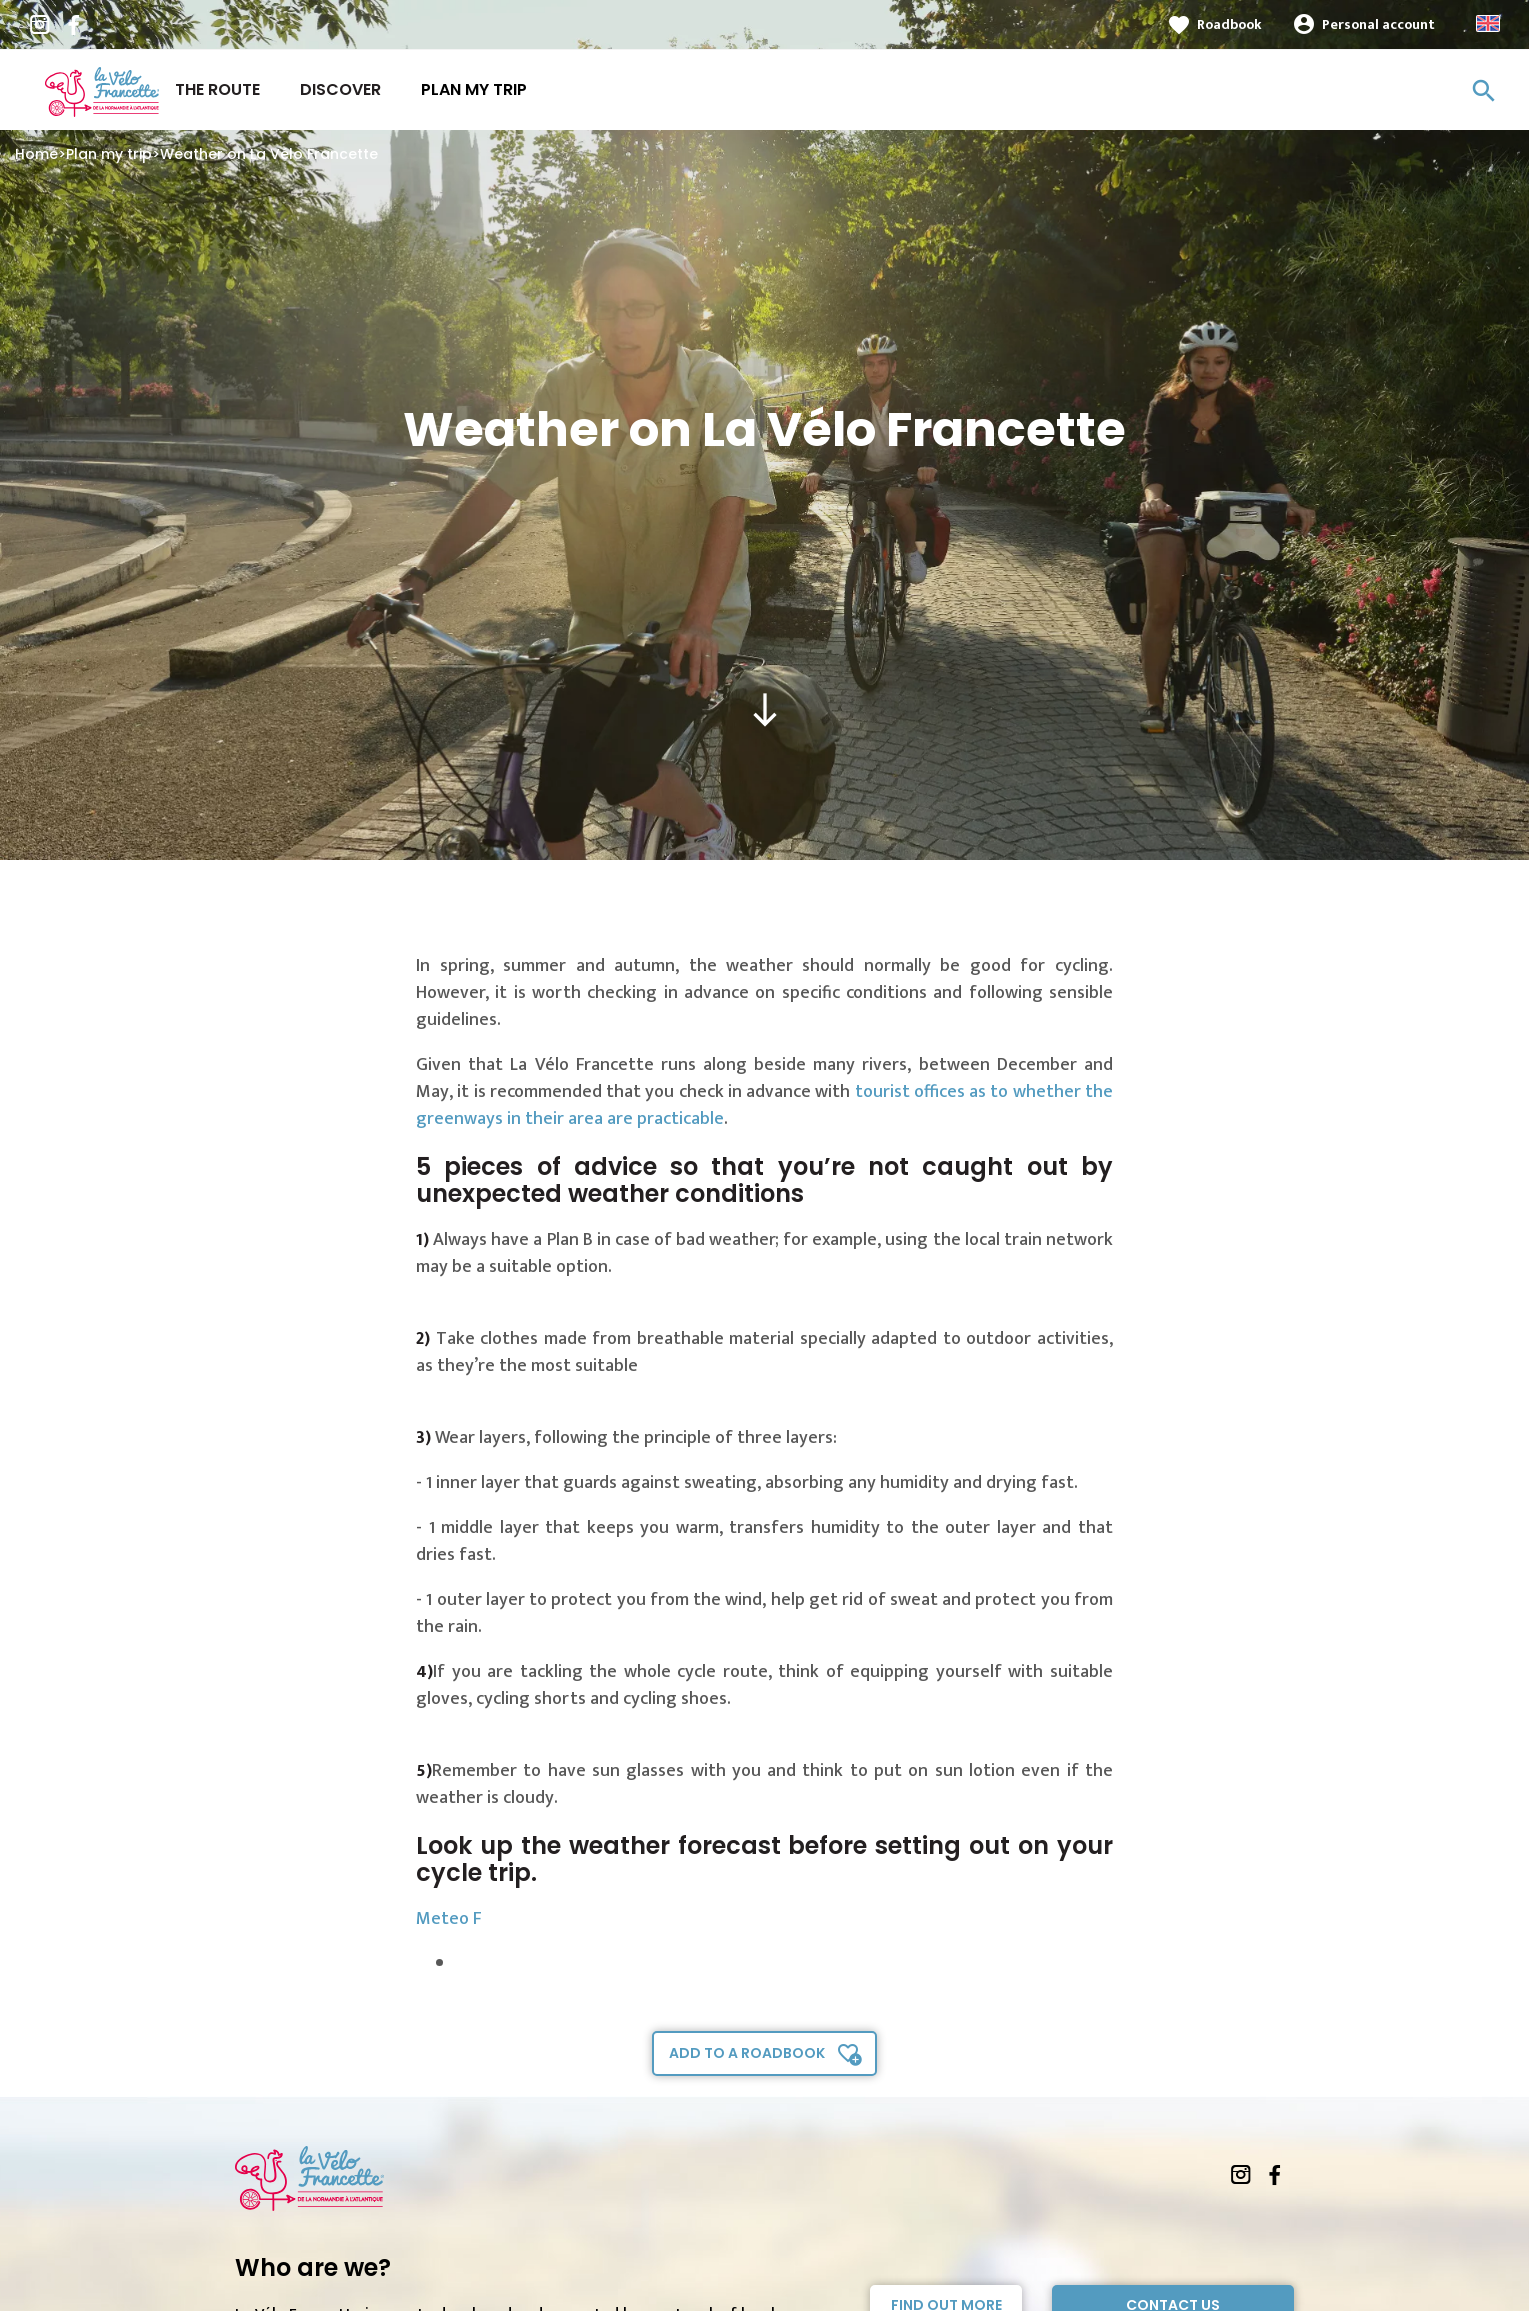 This screenshot has width=1529, height=2311. Describe the element at coordinates (340, 89) in the screenshot. I see `Discover` at that location.